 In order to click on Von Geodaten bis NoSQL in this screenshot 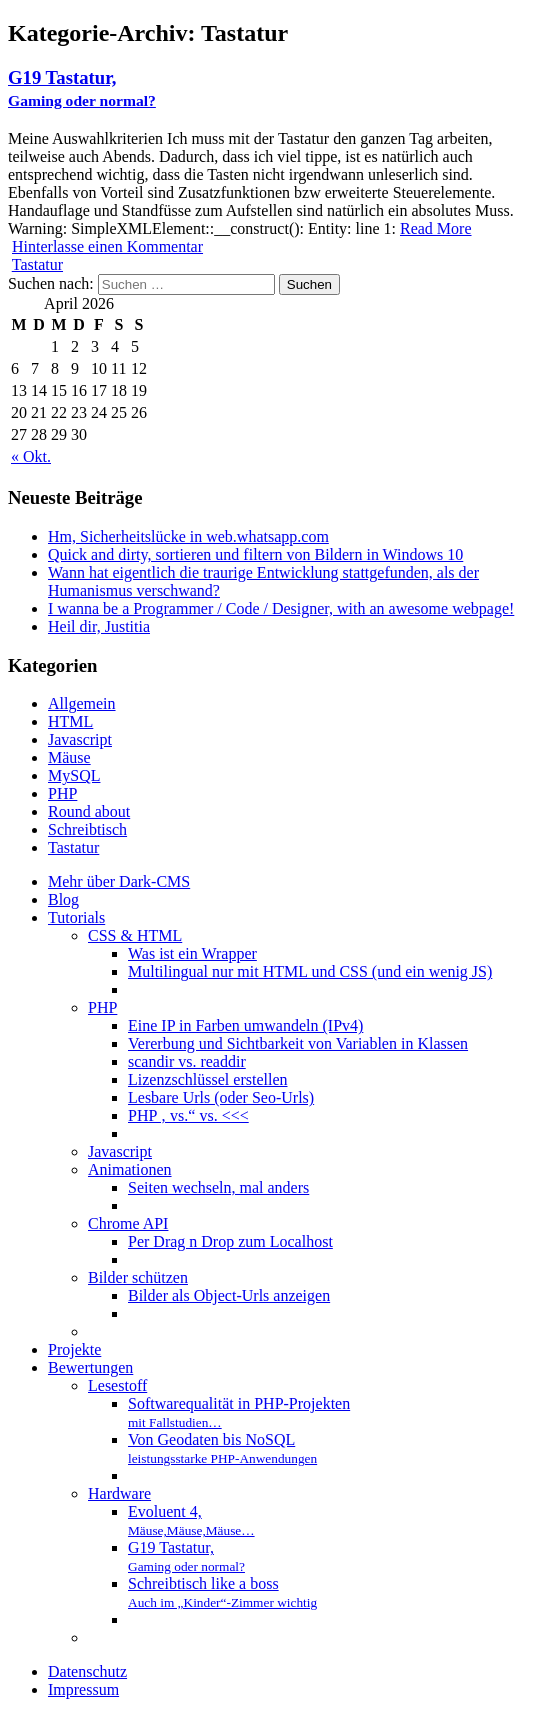, I will do `click(222, 1448)`.